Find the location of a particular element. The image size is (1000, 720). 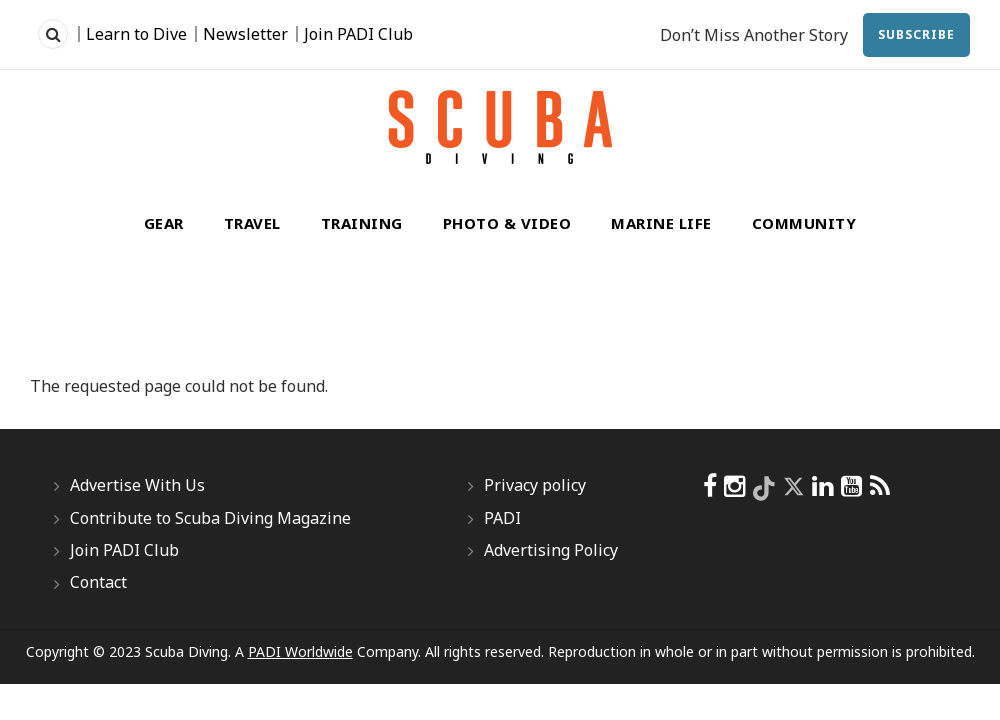

Photo & Video is located at coordinates (507, 223).